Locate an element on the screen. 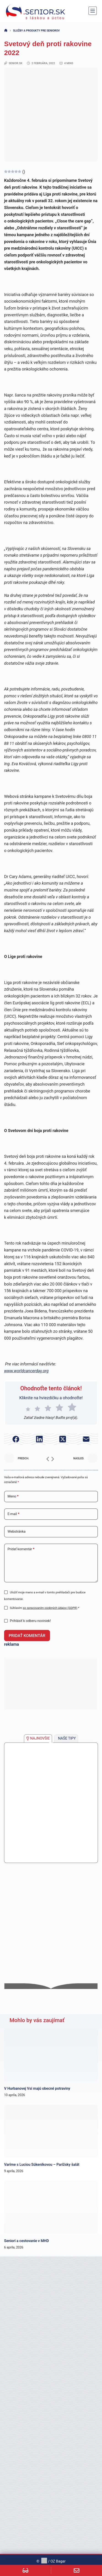  [X (Twitter)] is located at coordinates (62, 1439).